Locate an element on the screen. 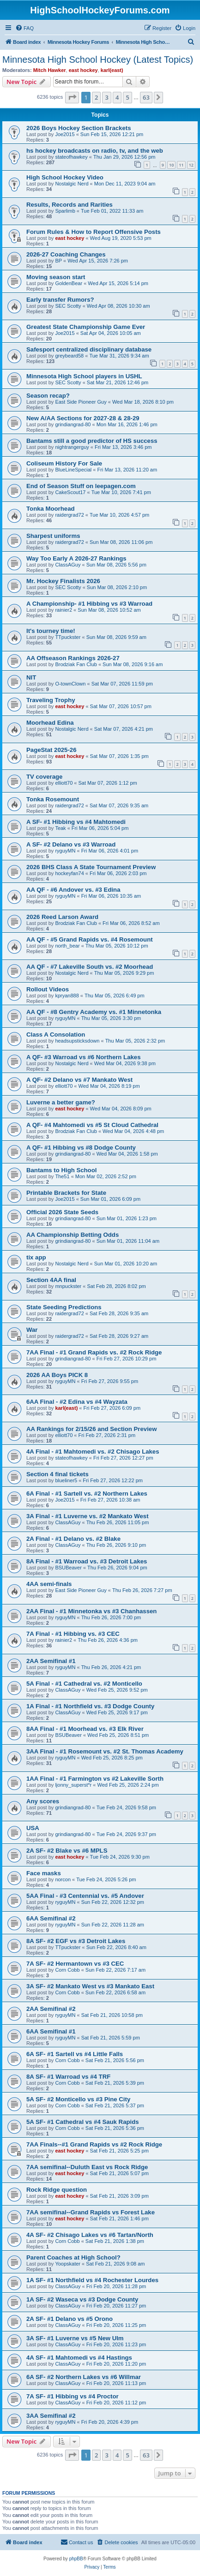  3A SF- #1 Luverne vs #5 New Ulm is located at coordinates (75, 2338).